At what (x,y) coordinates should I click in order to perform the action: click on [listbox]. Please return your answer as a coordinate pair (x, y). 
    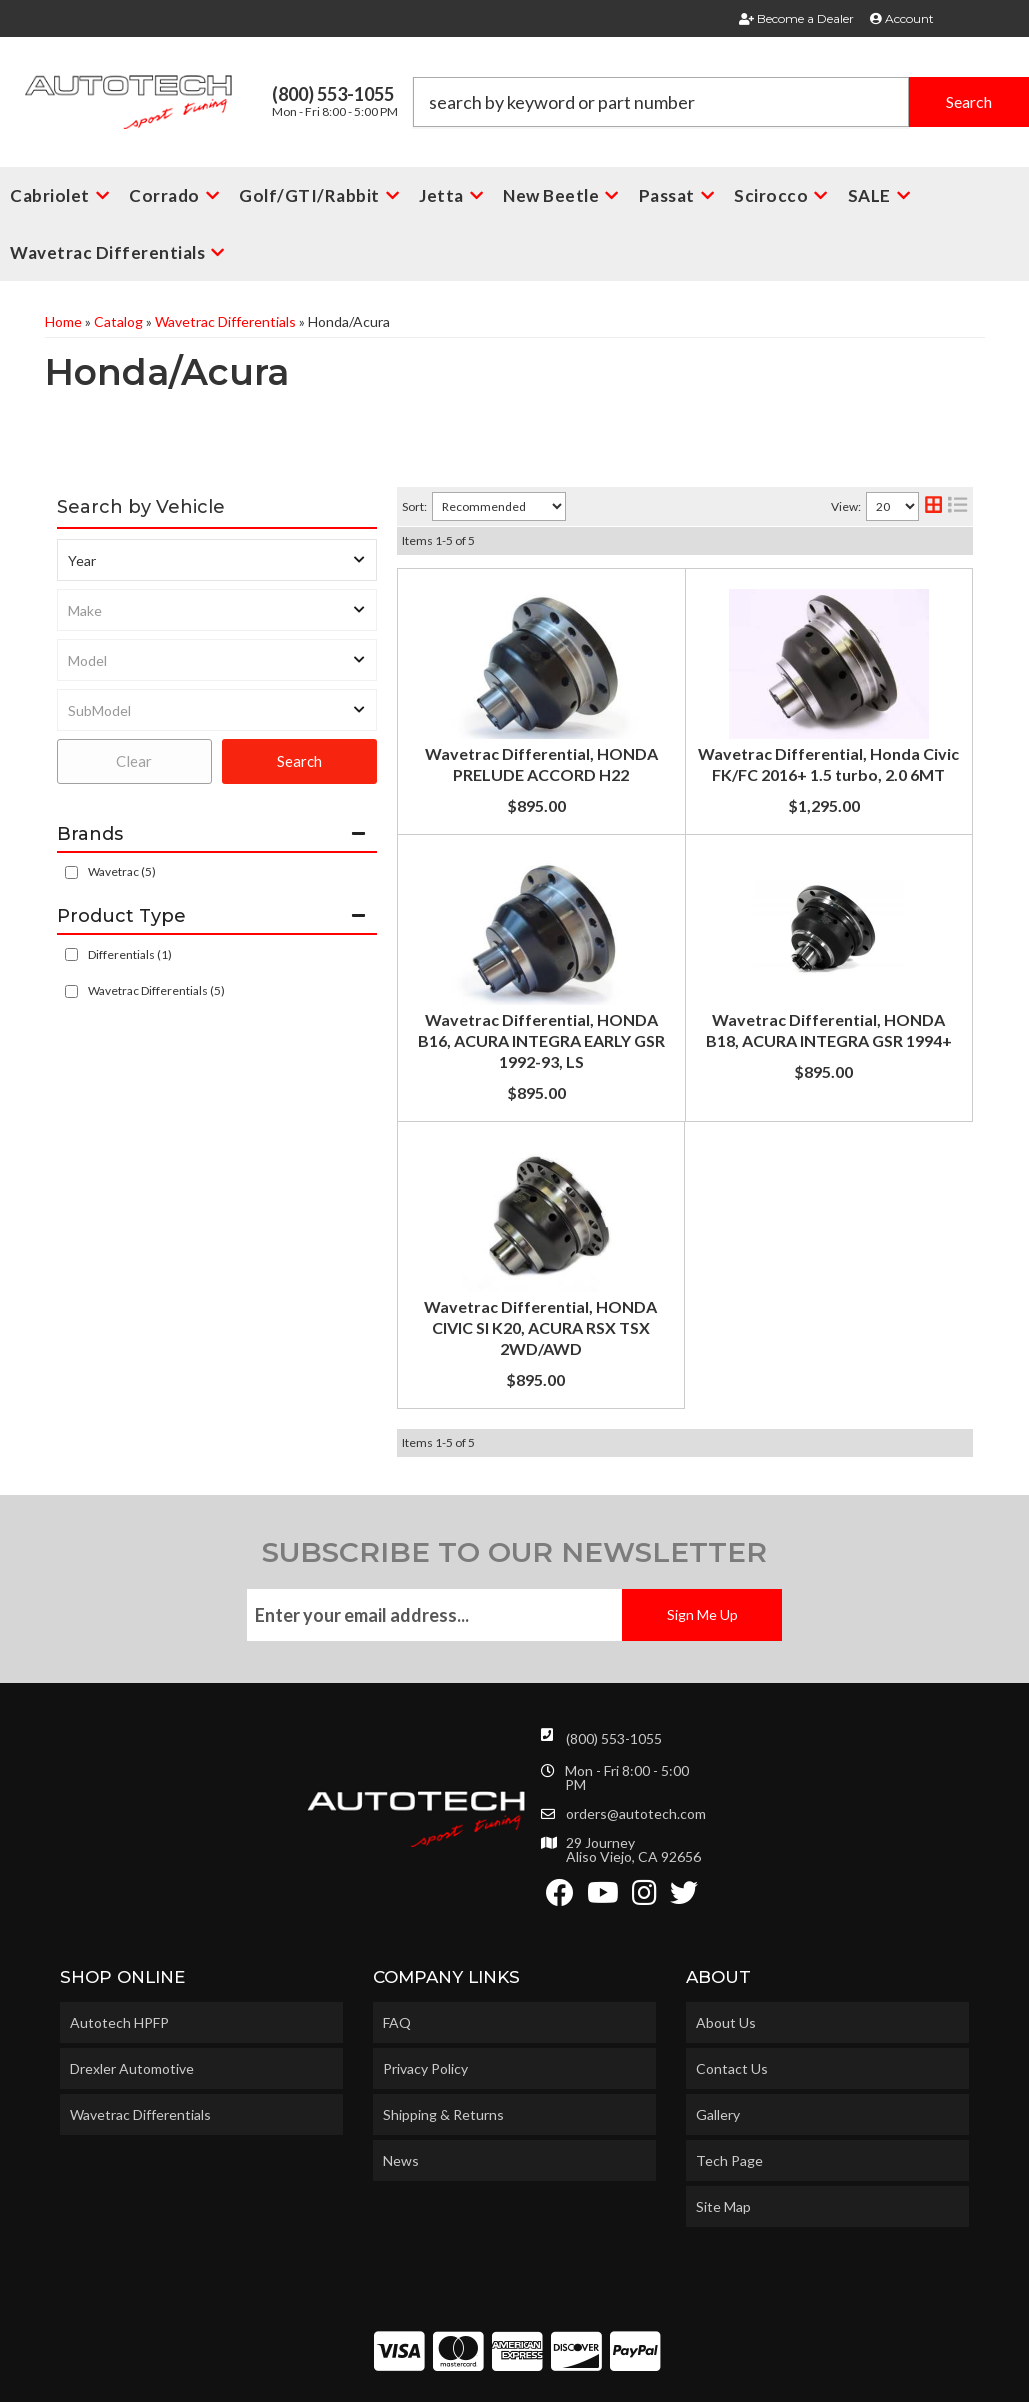
    Looking at the image, I should click on (217, 560).